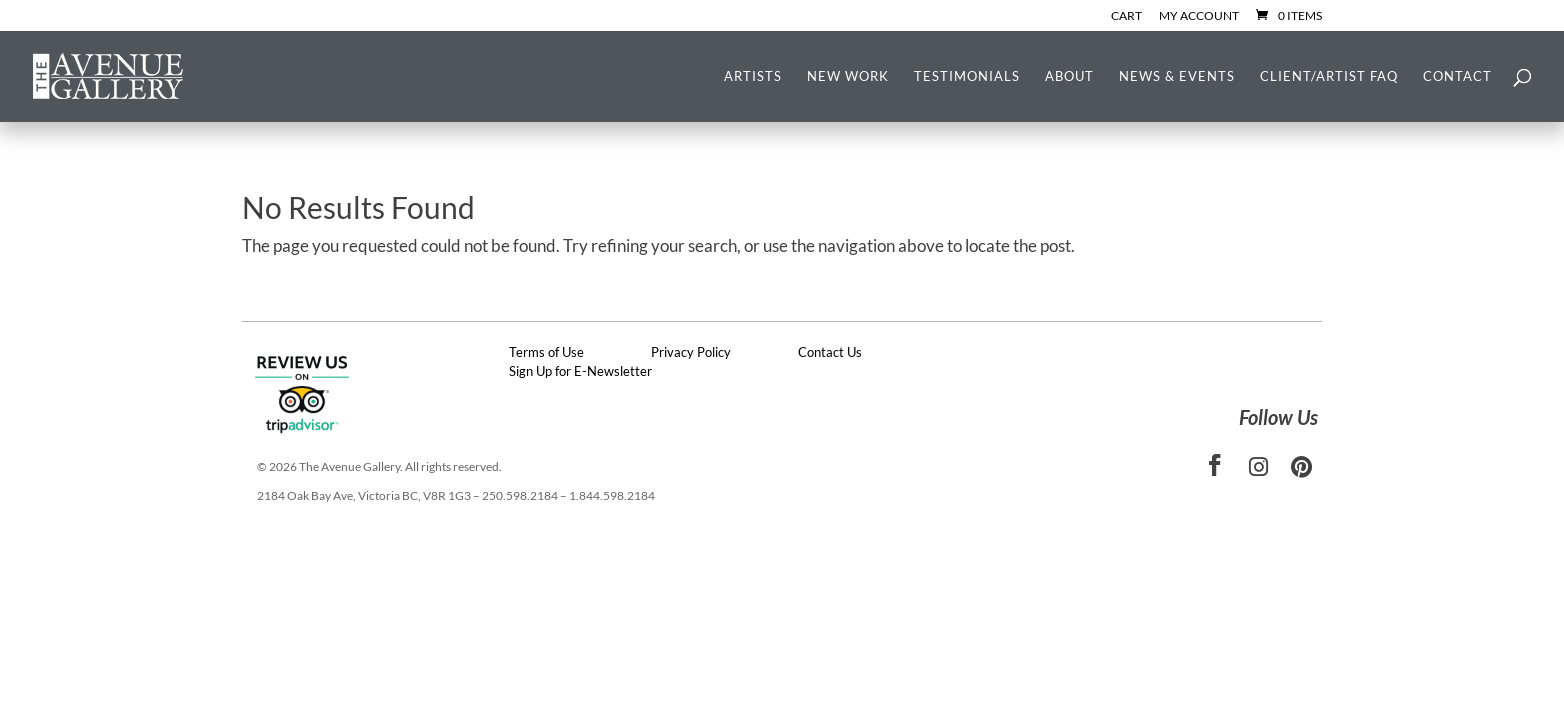 This screenshot has height=720, width=1564. Describe the element at coordinates (1177, 76) in the screenshot. I see `News & Events` at that location.